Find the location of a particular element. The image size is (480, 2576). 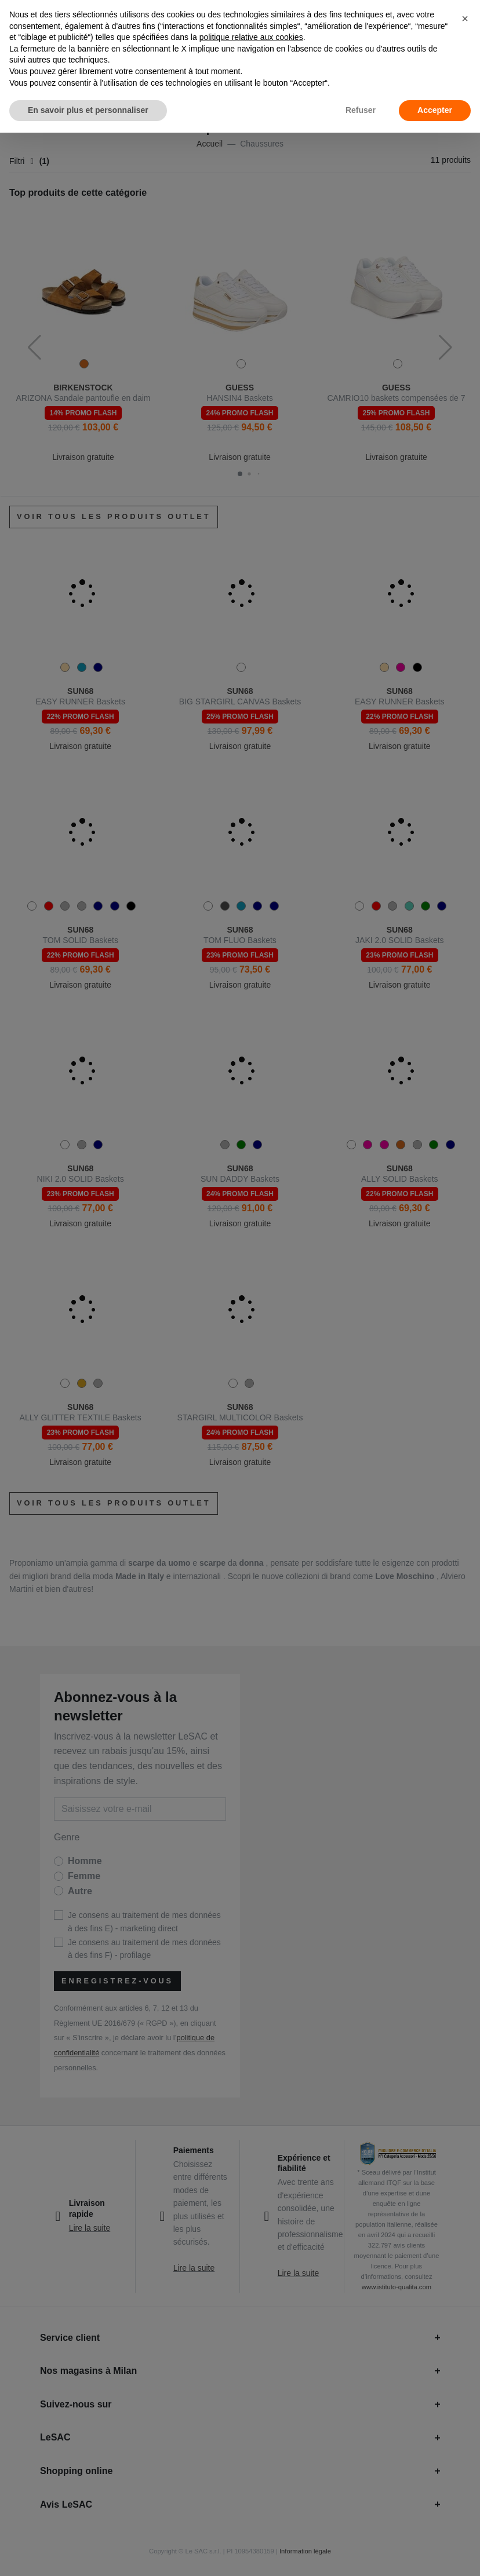

Accepter [button] is located at coordinates (434, 110).